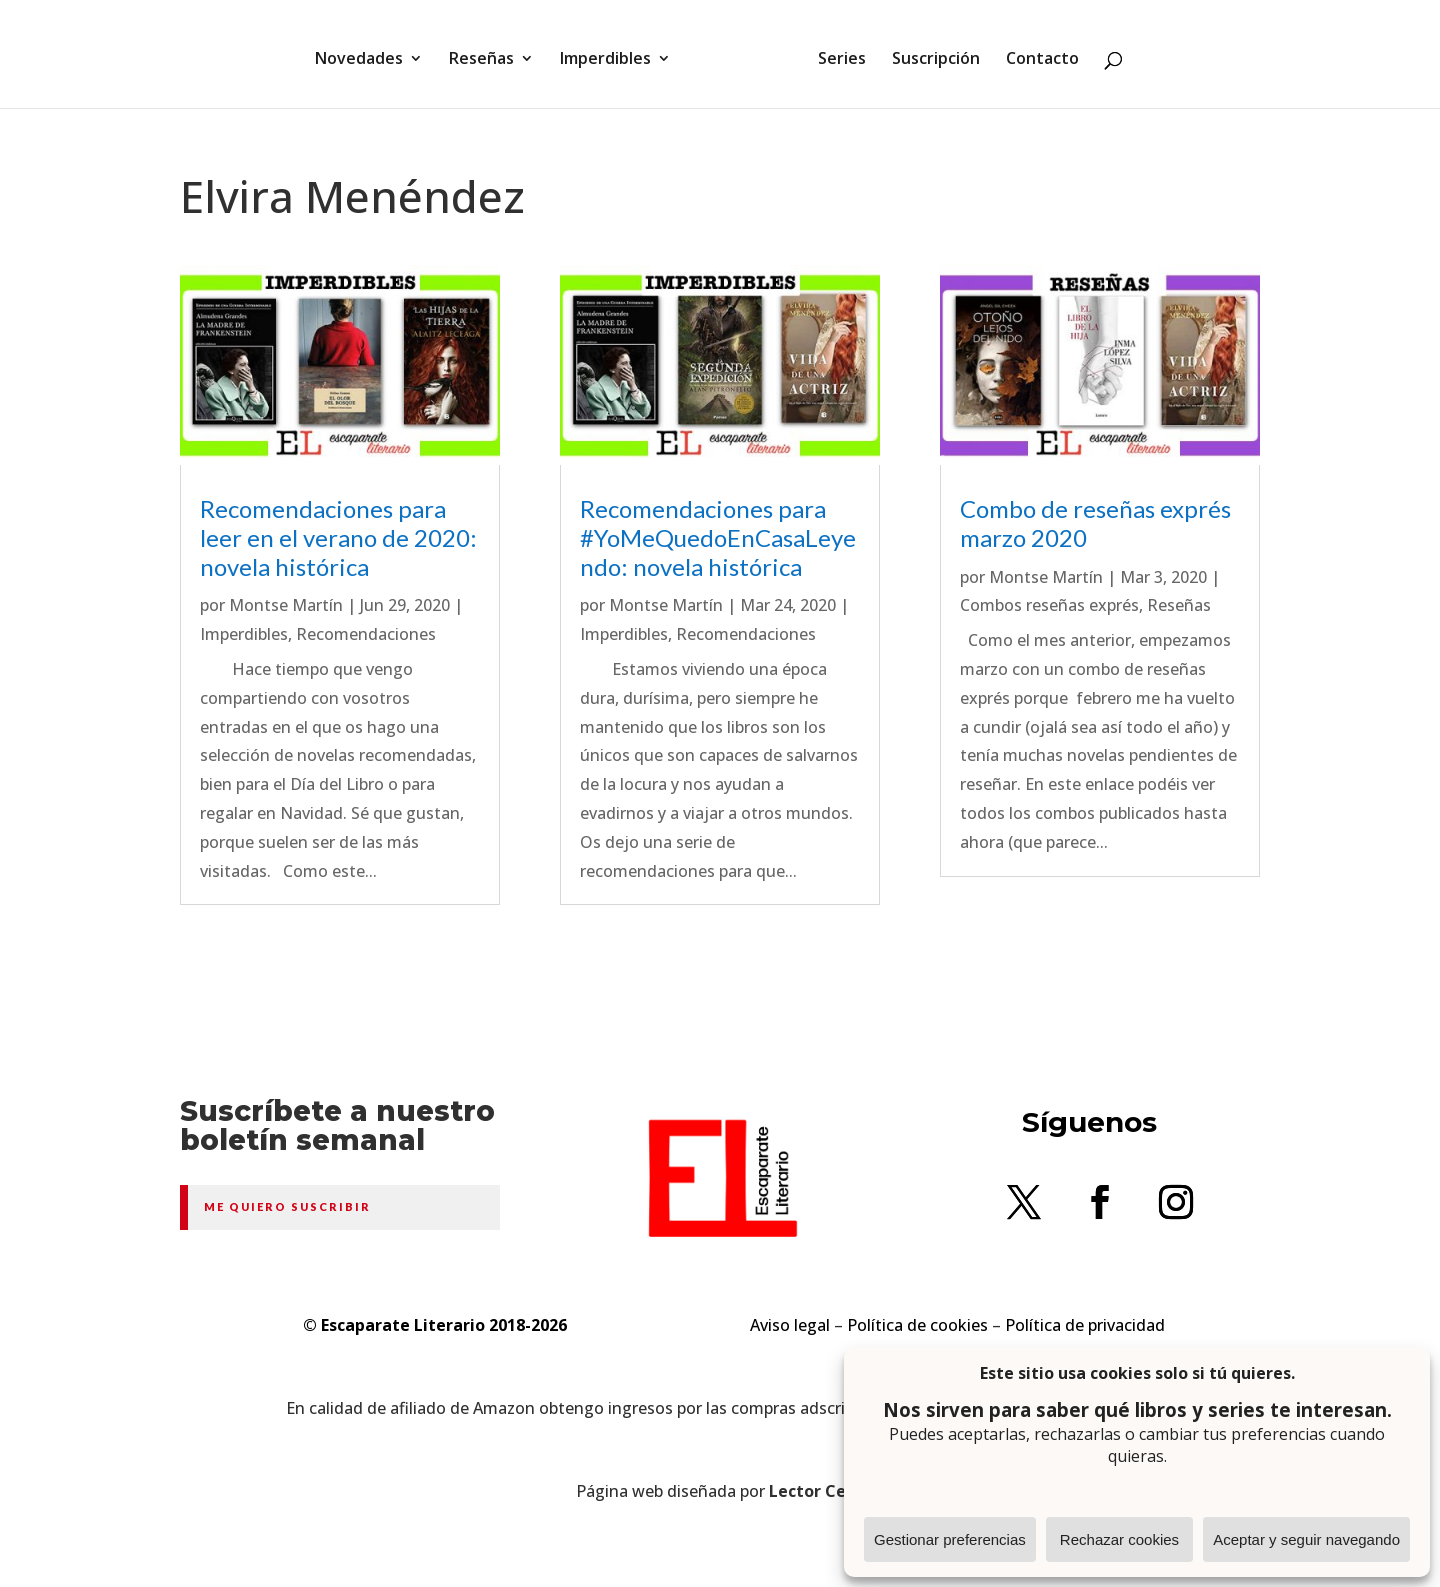  I want to click on Reseñas, so click(488, 53).